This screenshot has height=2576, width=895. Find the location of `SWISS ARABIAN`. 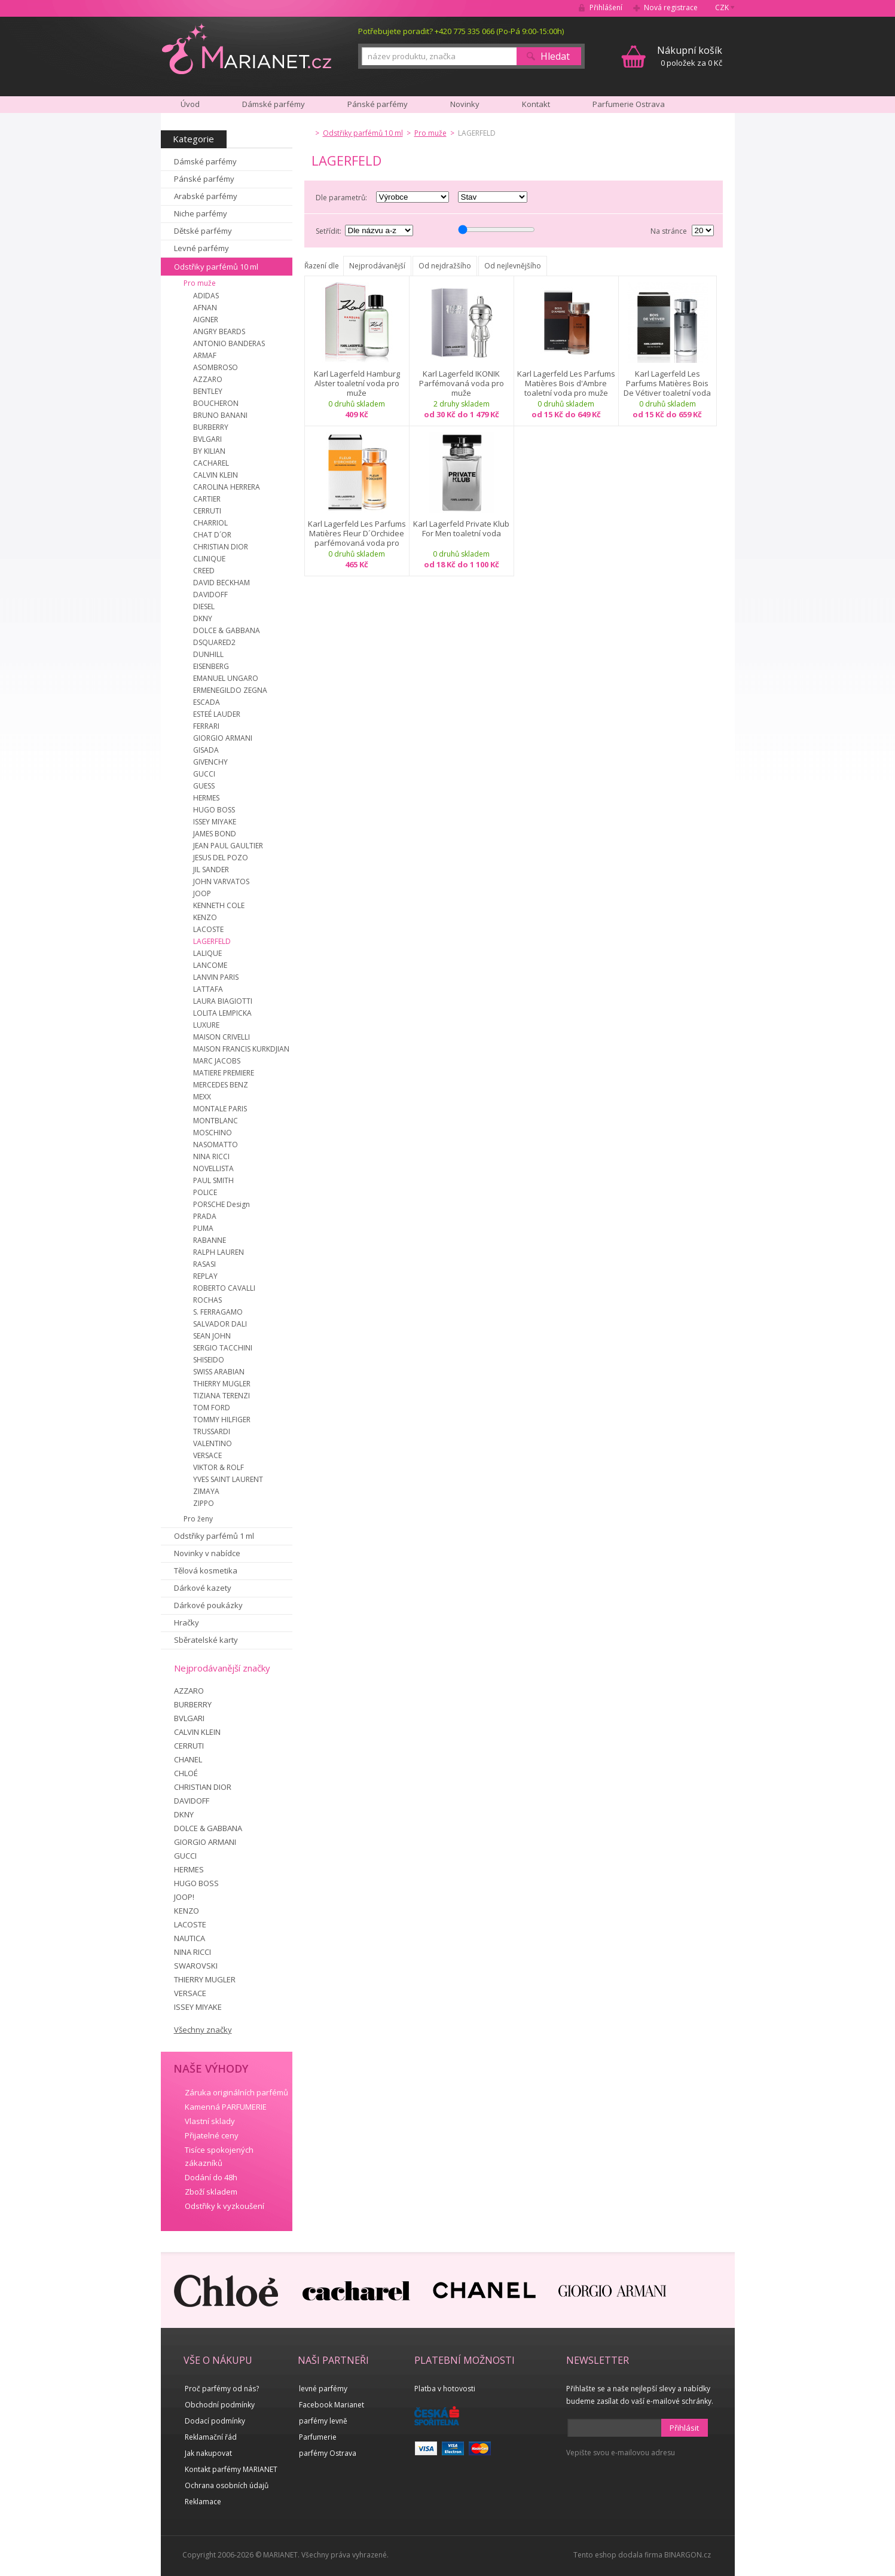

SWISS ARABIAN is located at coordinates (219, 1372).